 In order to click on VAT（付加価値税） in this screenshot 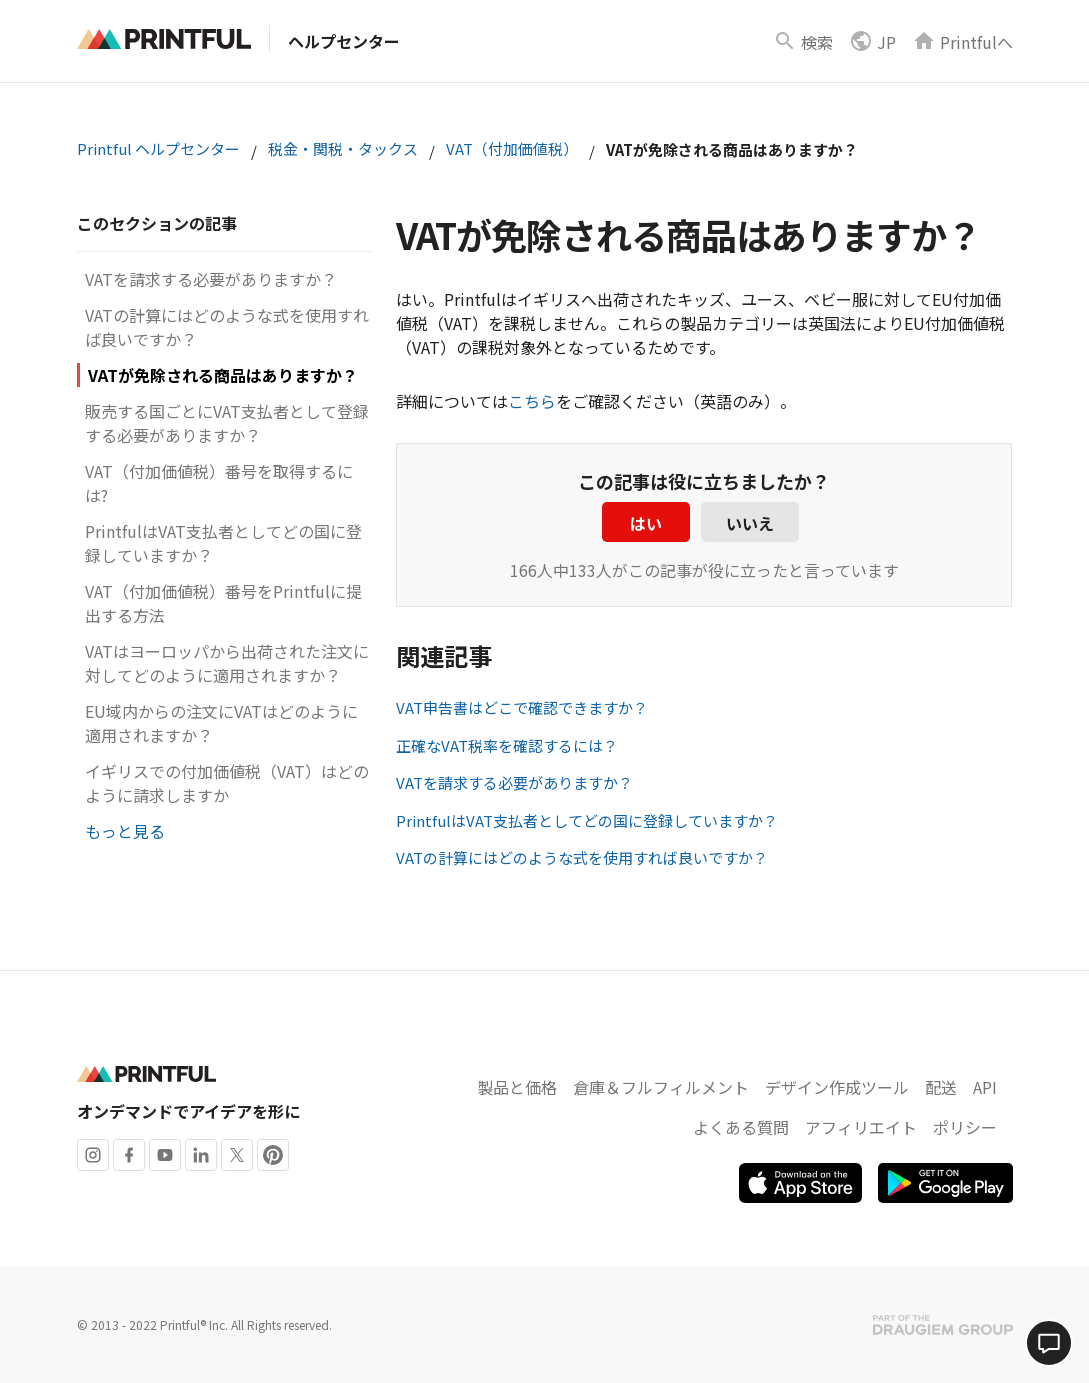, I will do `click(512, 148)`.